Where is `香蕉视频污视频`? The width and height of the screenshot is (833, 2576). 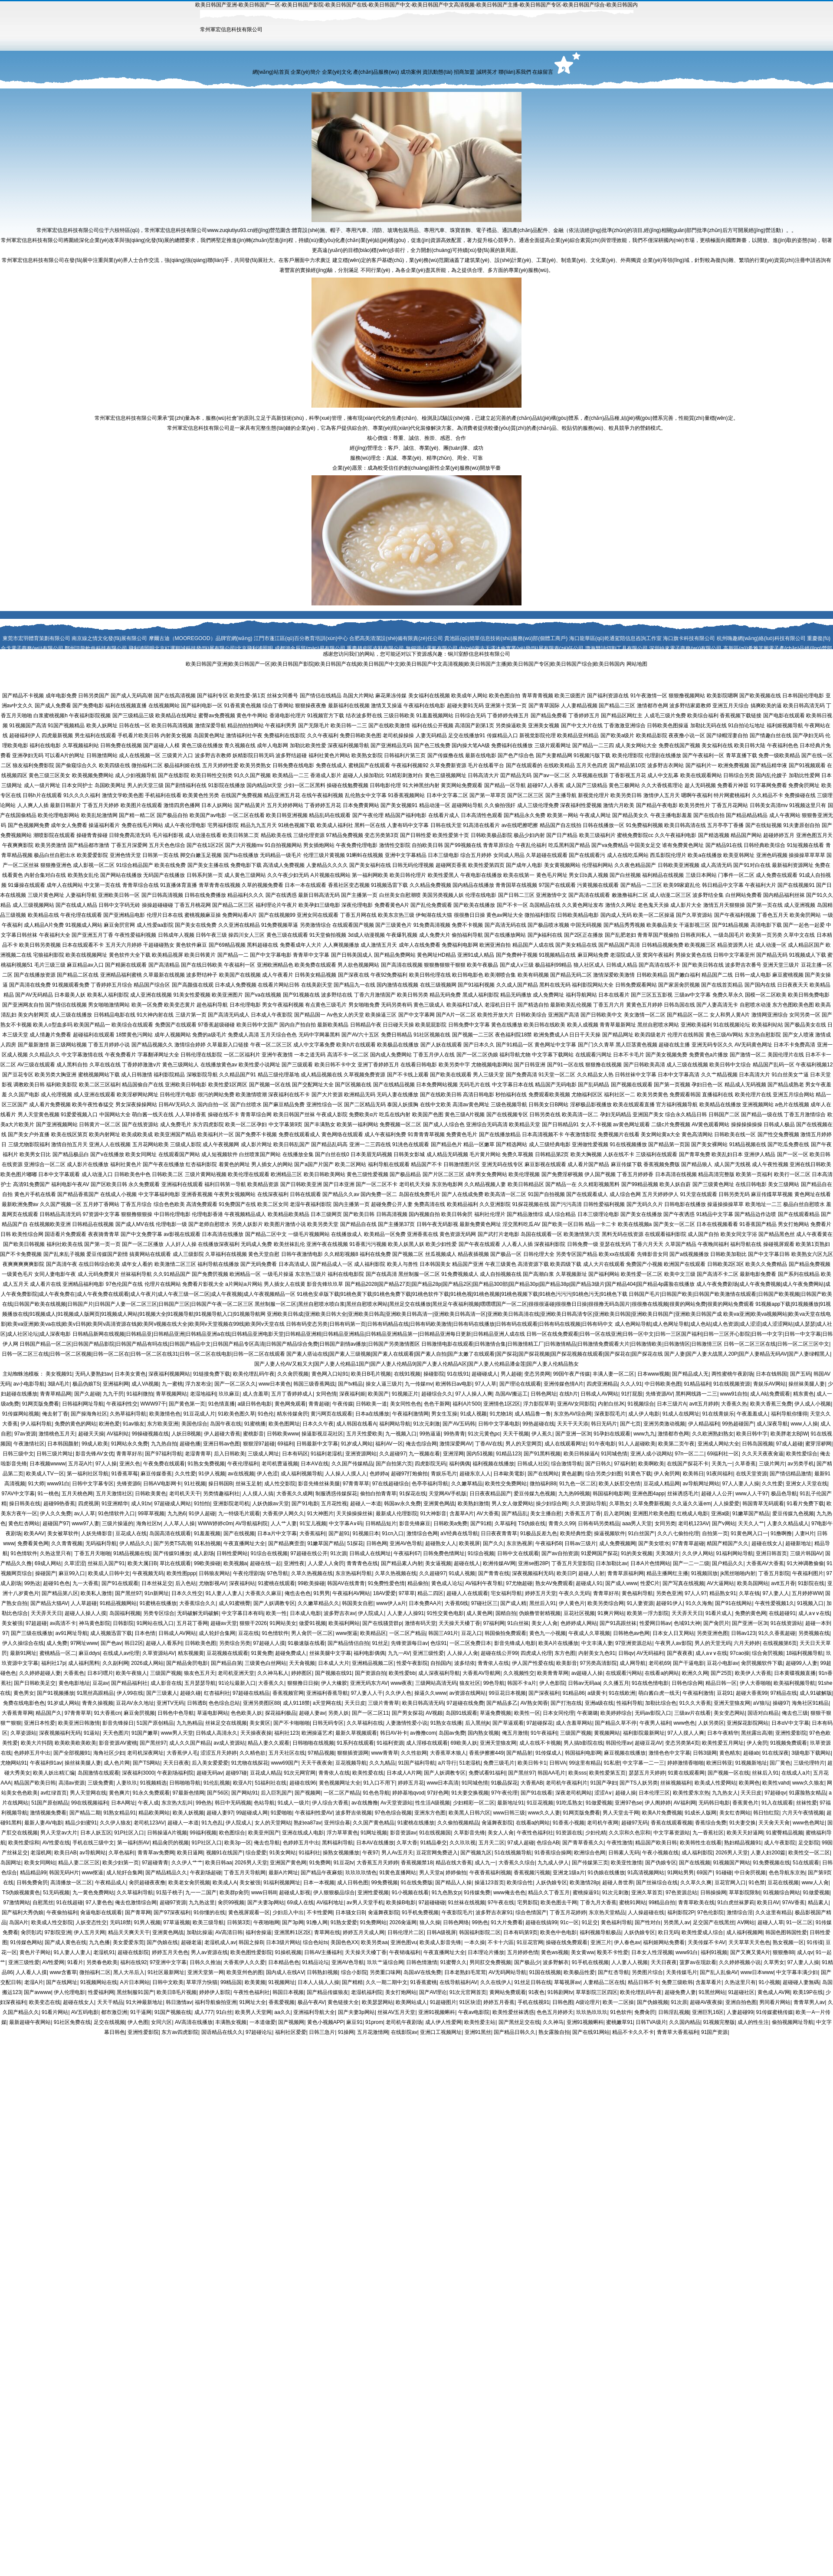
香蕉视频污视频 is located at coordinates (532, 1873).